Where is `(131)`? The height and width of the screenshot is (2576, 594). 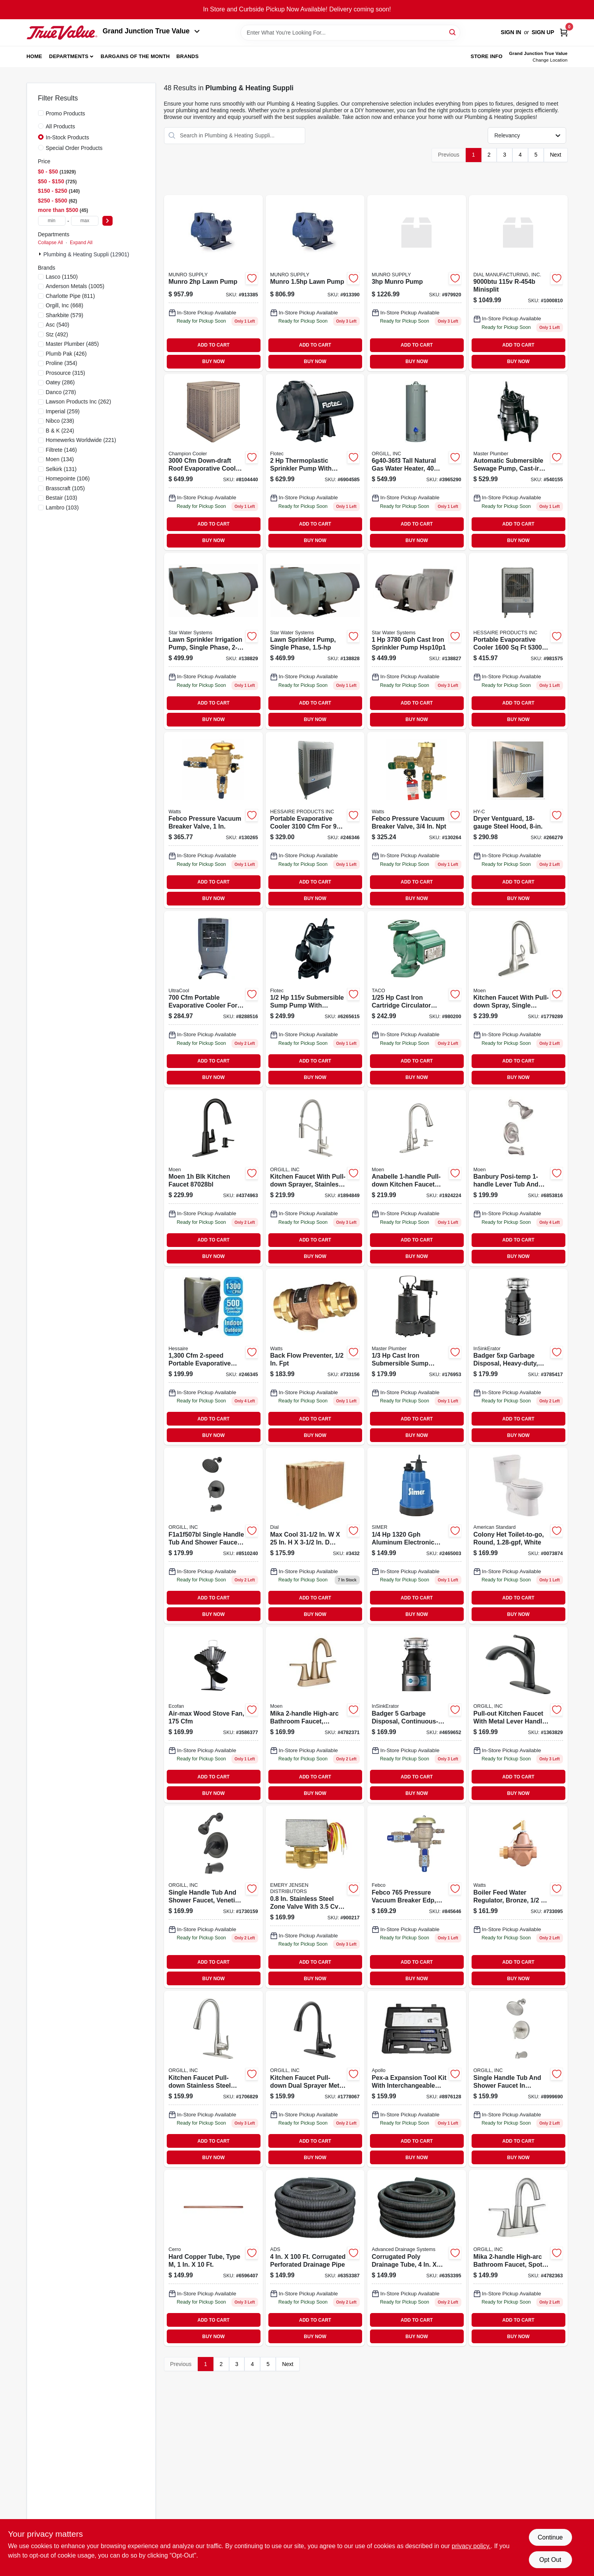
(131) is located at coordinates (61, 469).